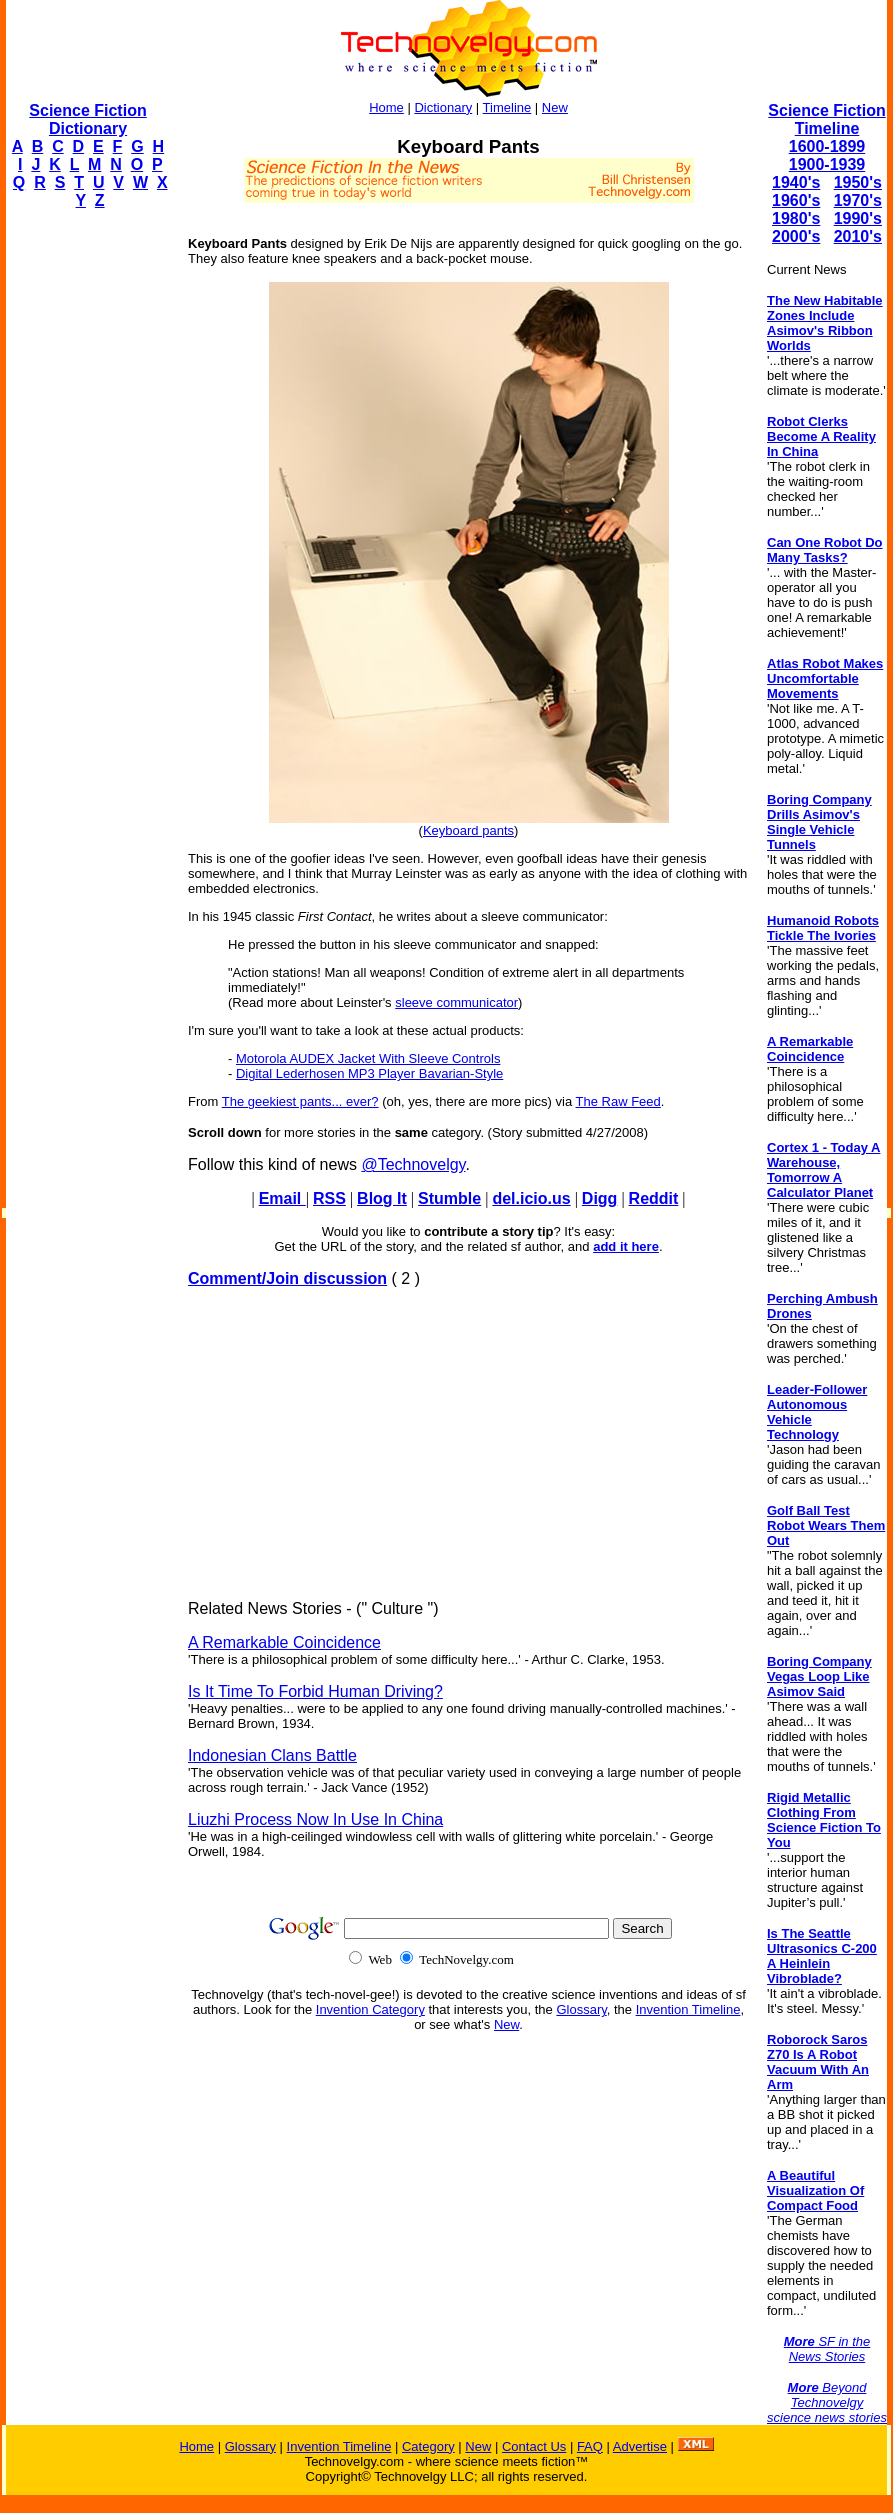 This screenshot has width=893, height=2513. Describe the element at coordinates (796, 200) in the screenshot. I see `1960's` at that location.